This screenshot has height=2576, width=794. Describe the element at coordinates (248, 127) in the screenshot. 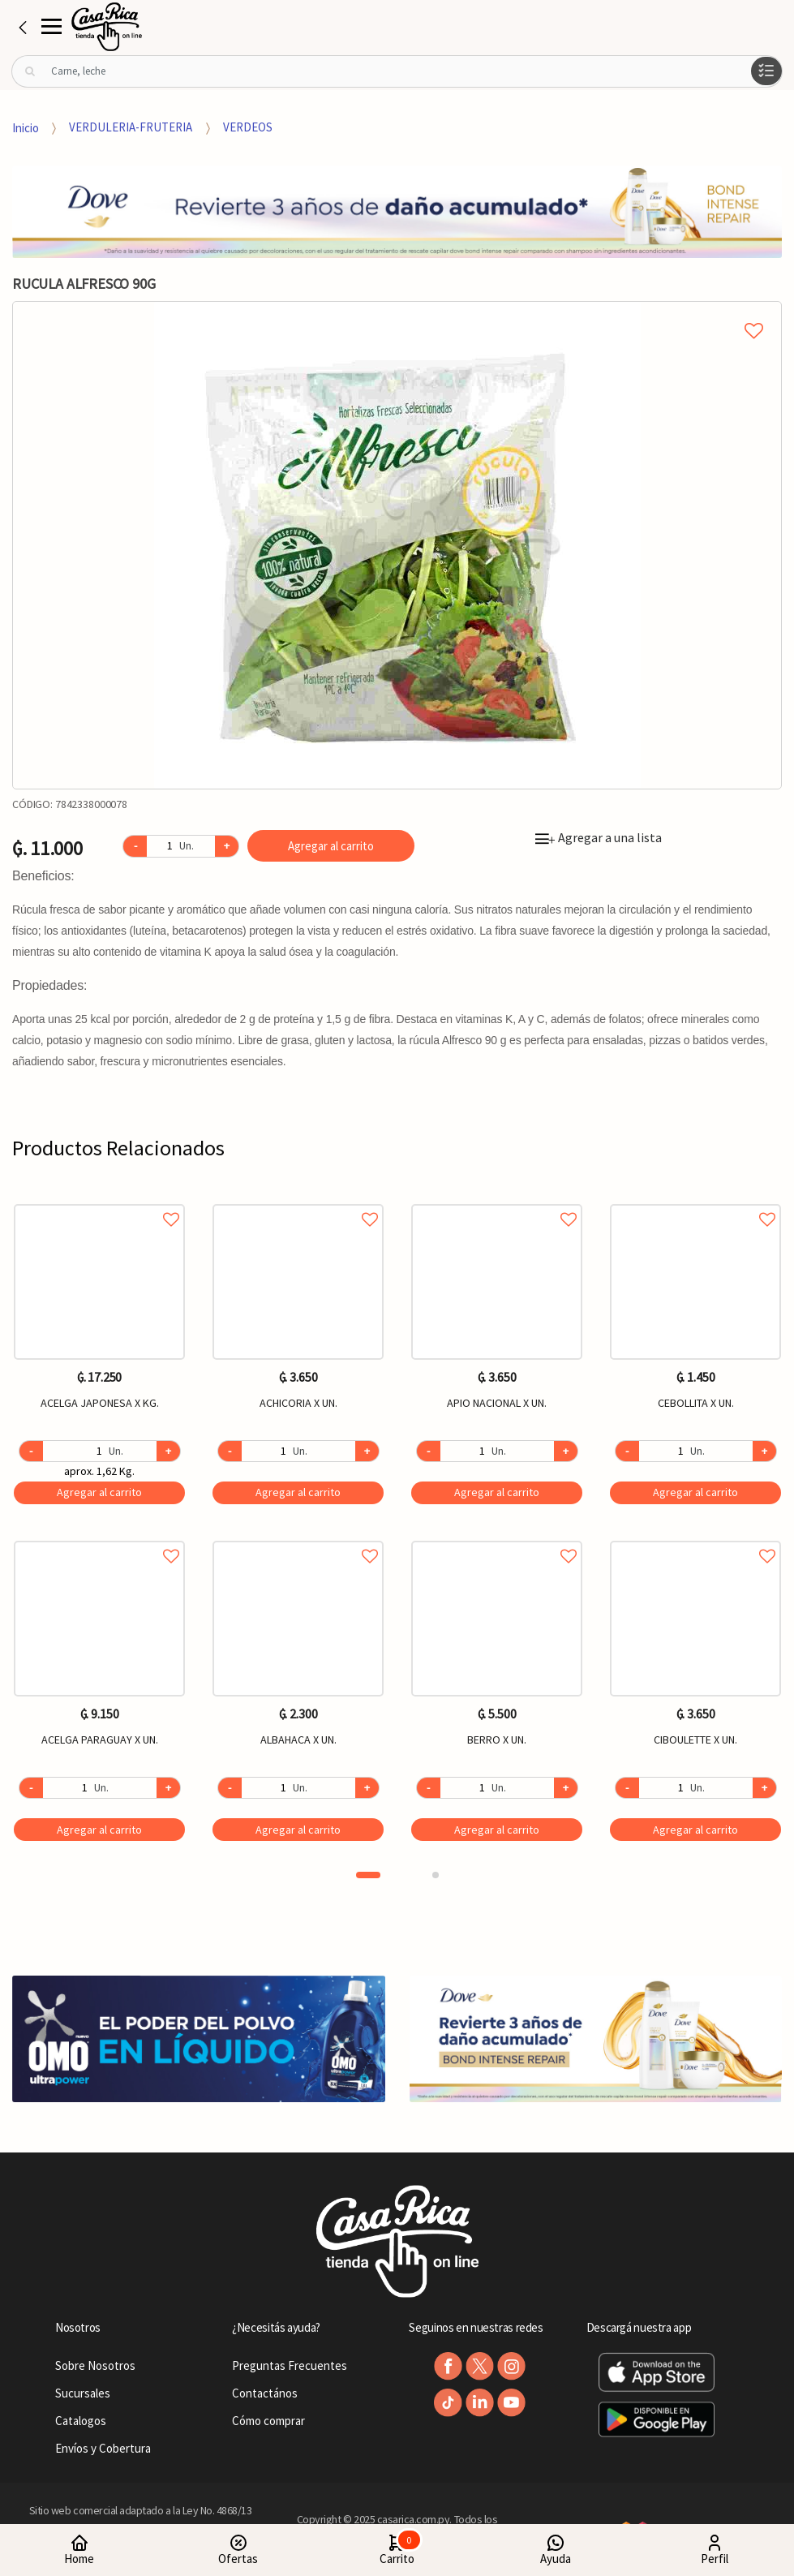

I see `VERDEOS` at that location.